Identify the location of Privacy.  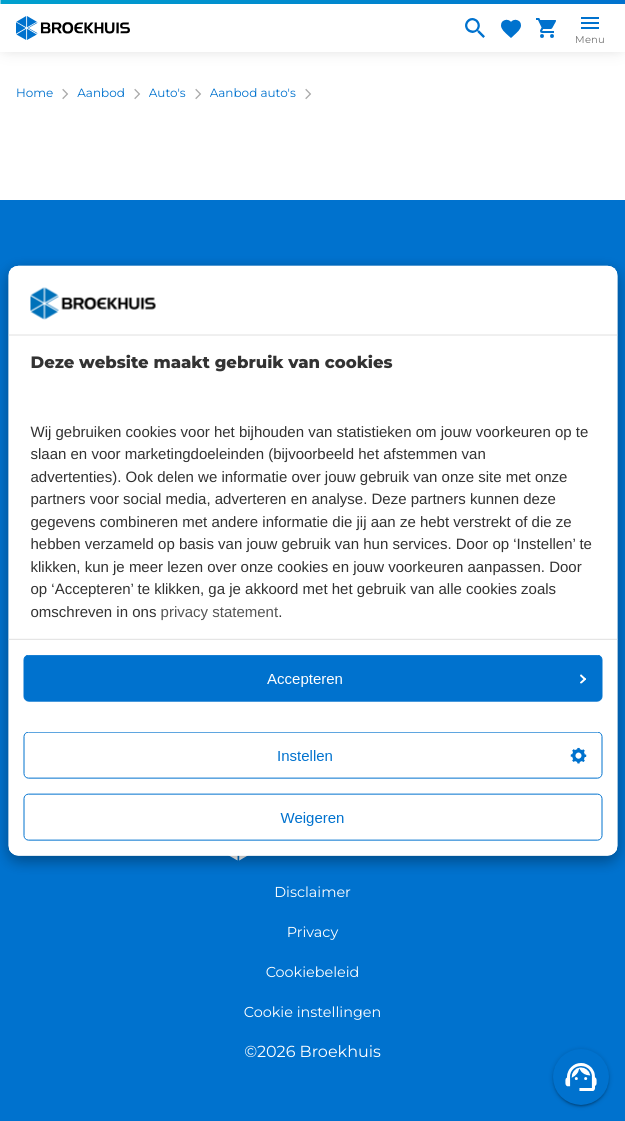
(312, 932).